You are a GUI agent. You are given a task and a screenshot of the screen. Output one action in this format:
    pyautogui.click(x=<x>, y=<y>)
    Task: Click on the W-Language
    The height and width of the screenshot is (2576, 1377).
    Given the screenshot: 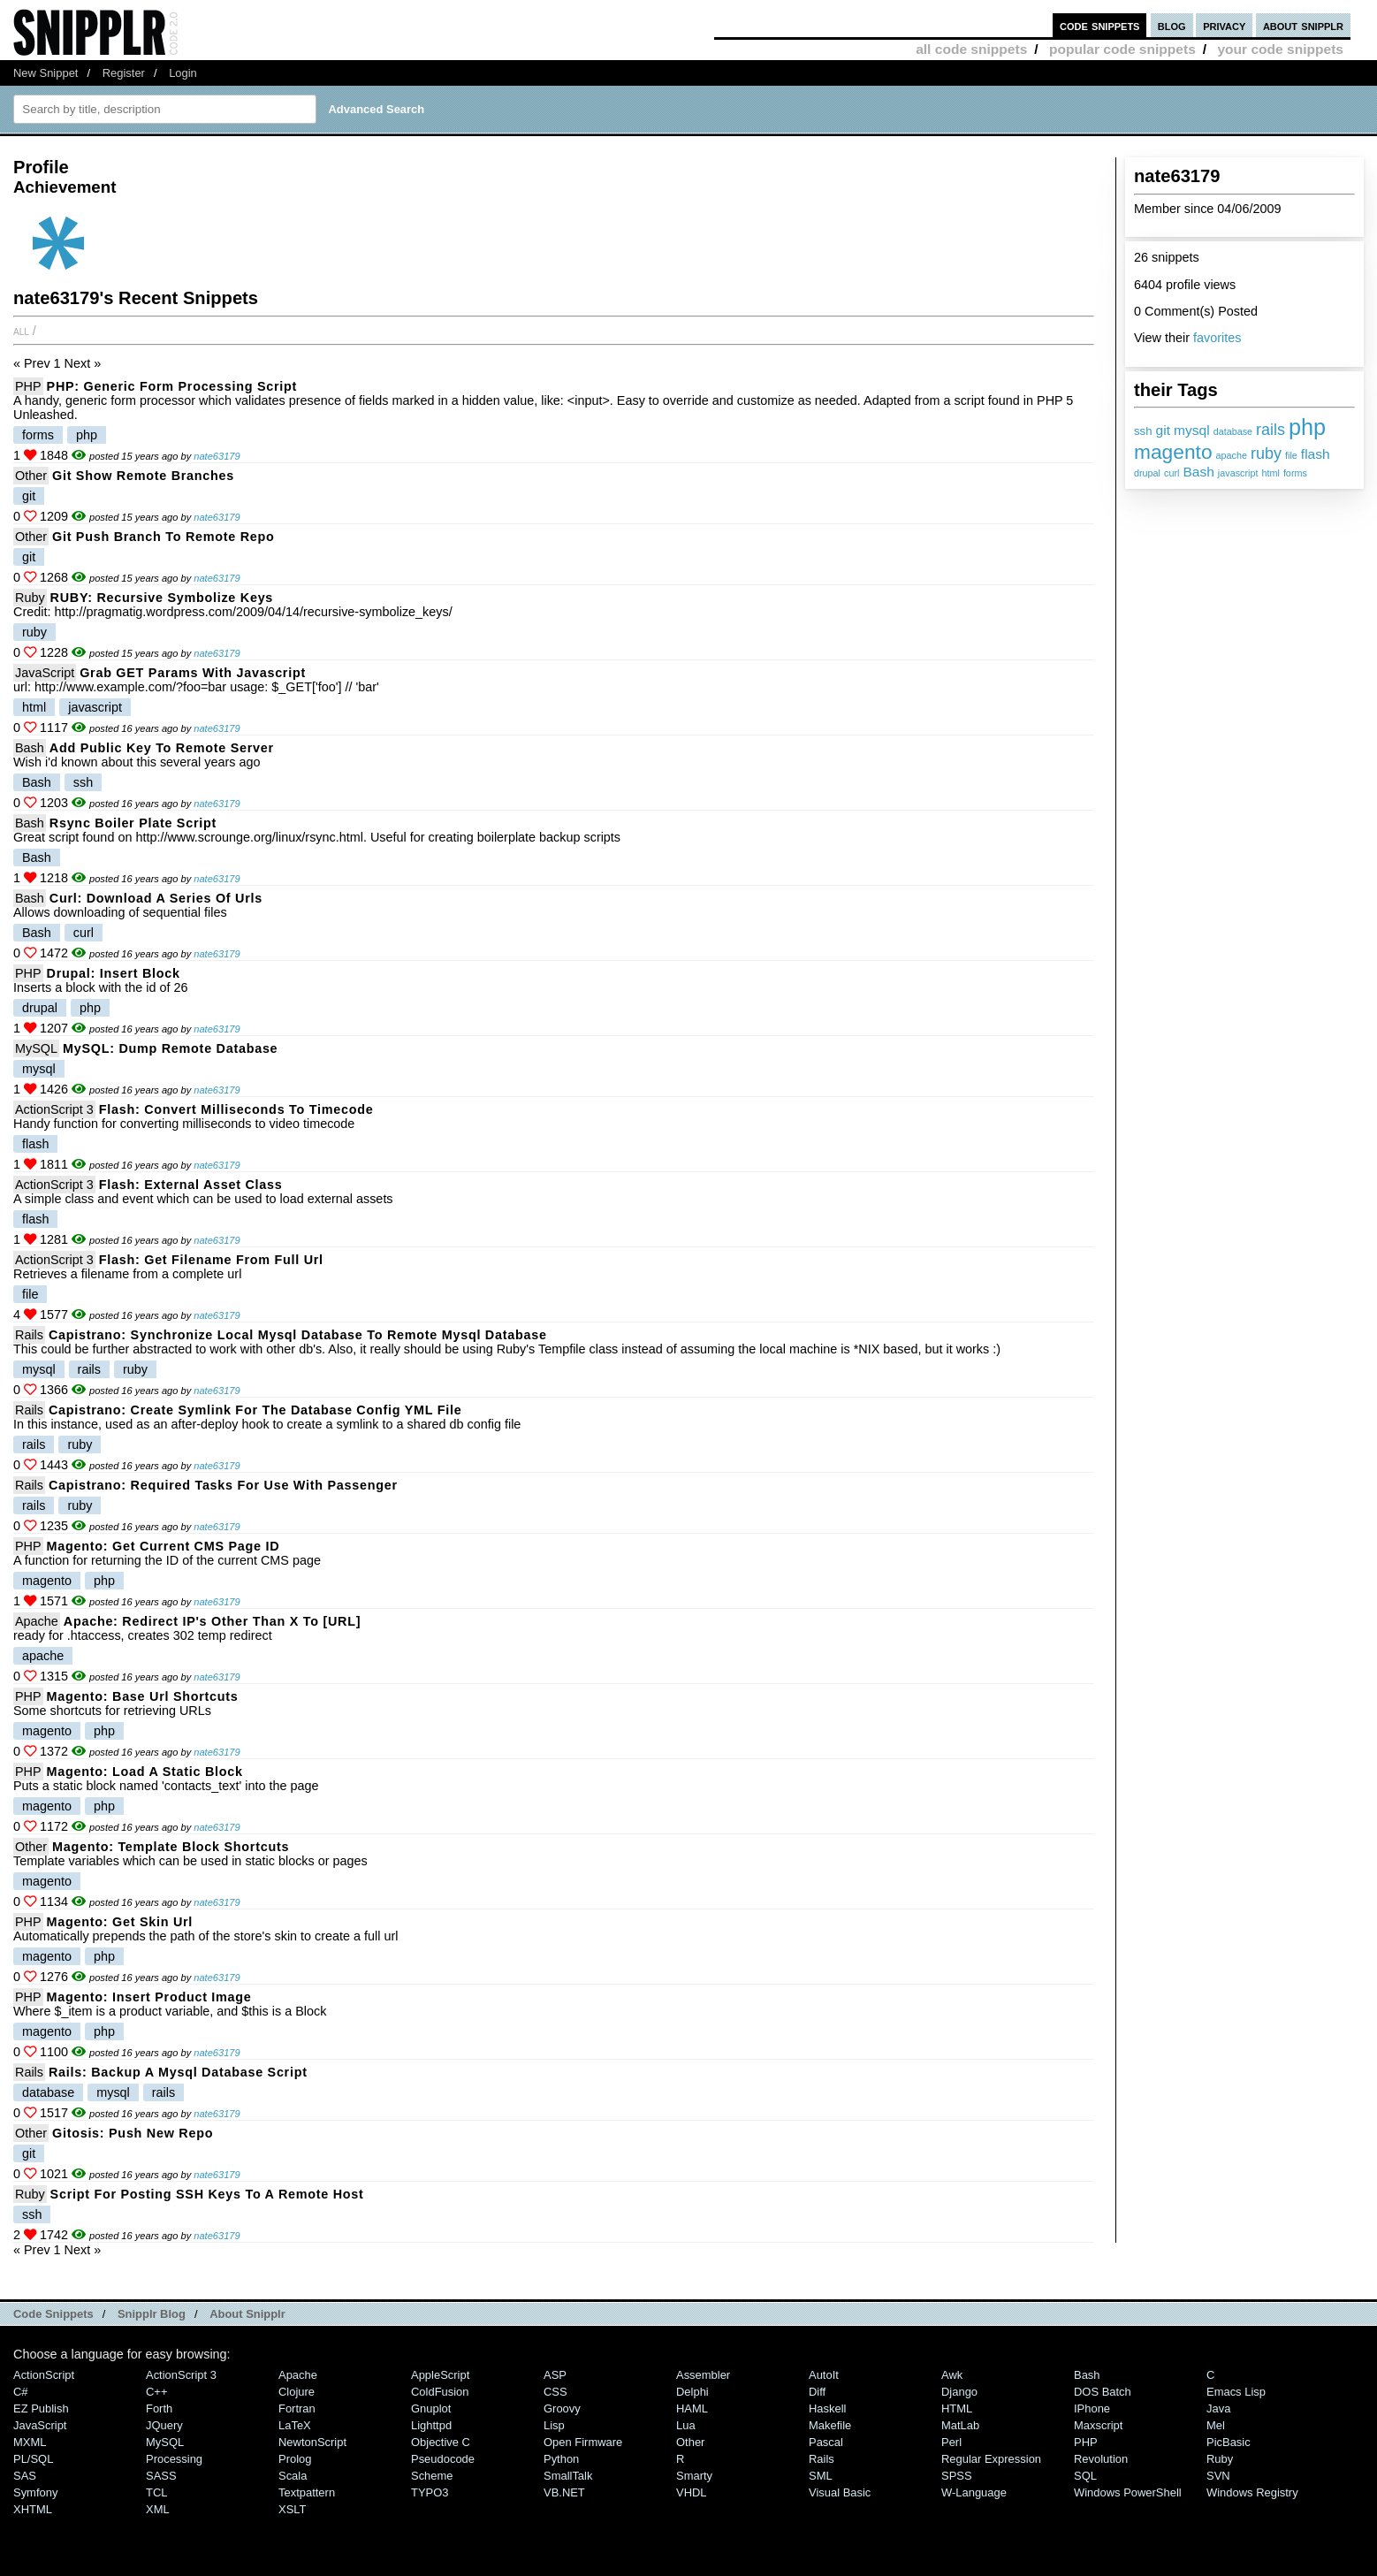 What is the action you would take?
    pyautogui.click(x=974, y=2492)
    